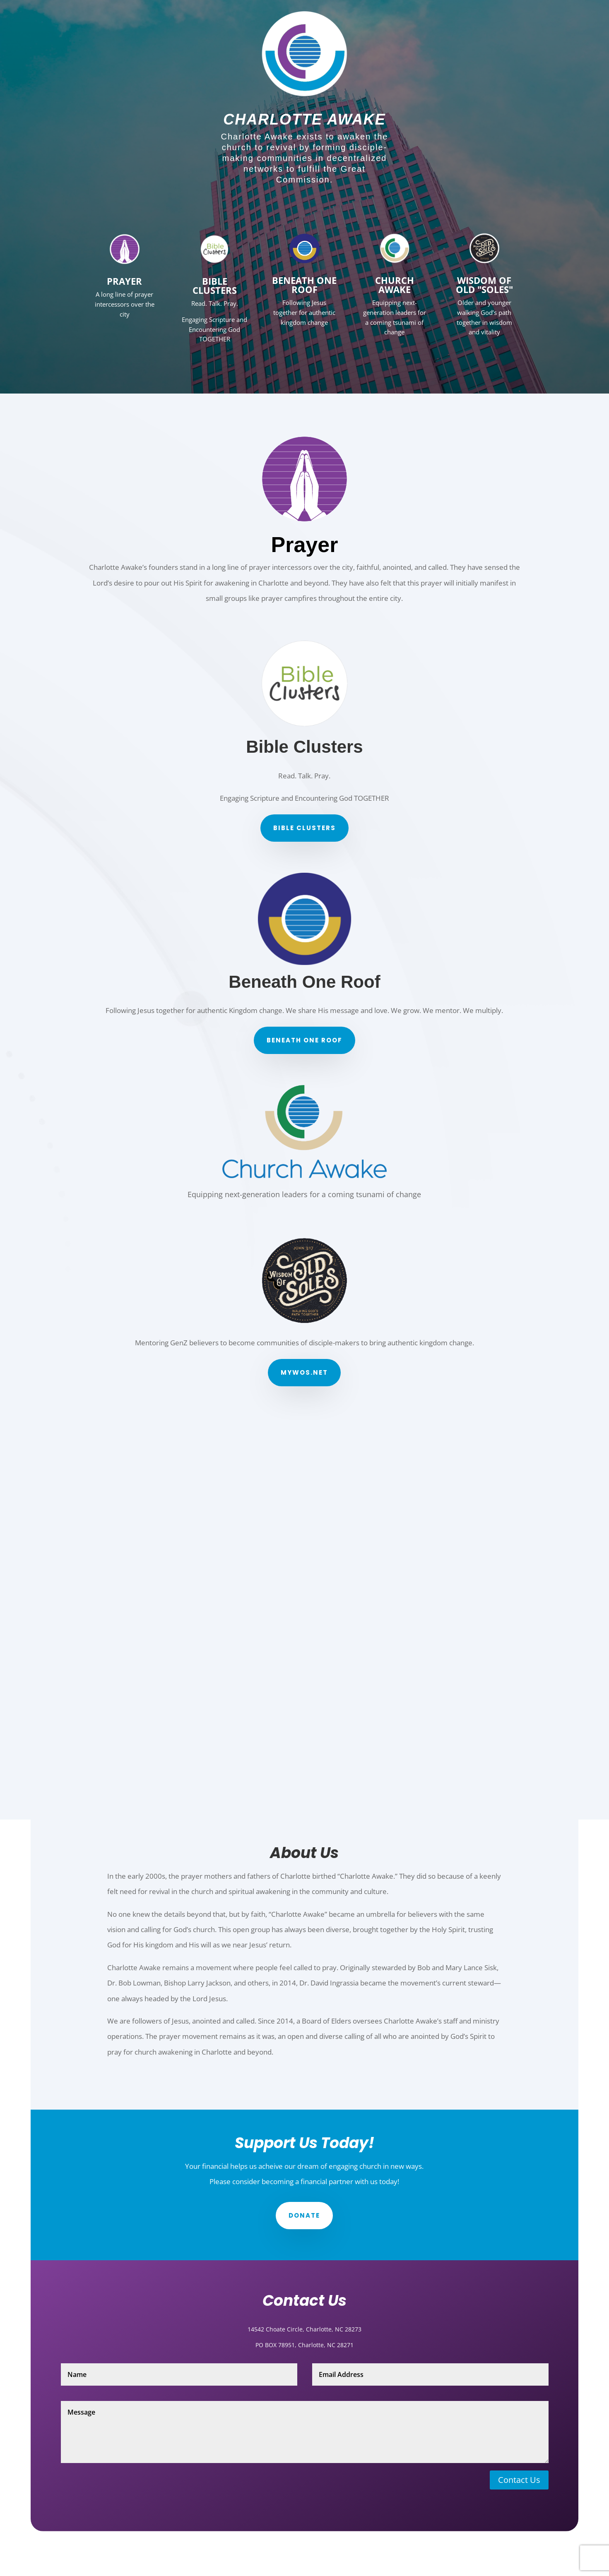 This screenshot has height=2576, width=609. I want to click on Donate, so click(304, 2215).